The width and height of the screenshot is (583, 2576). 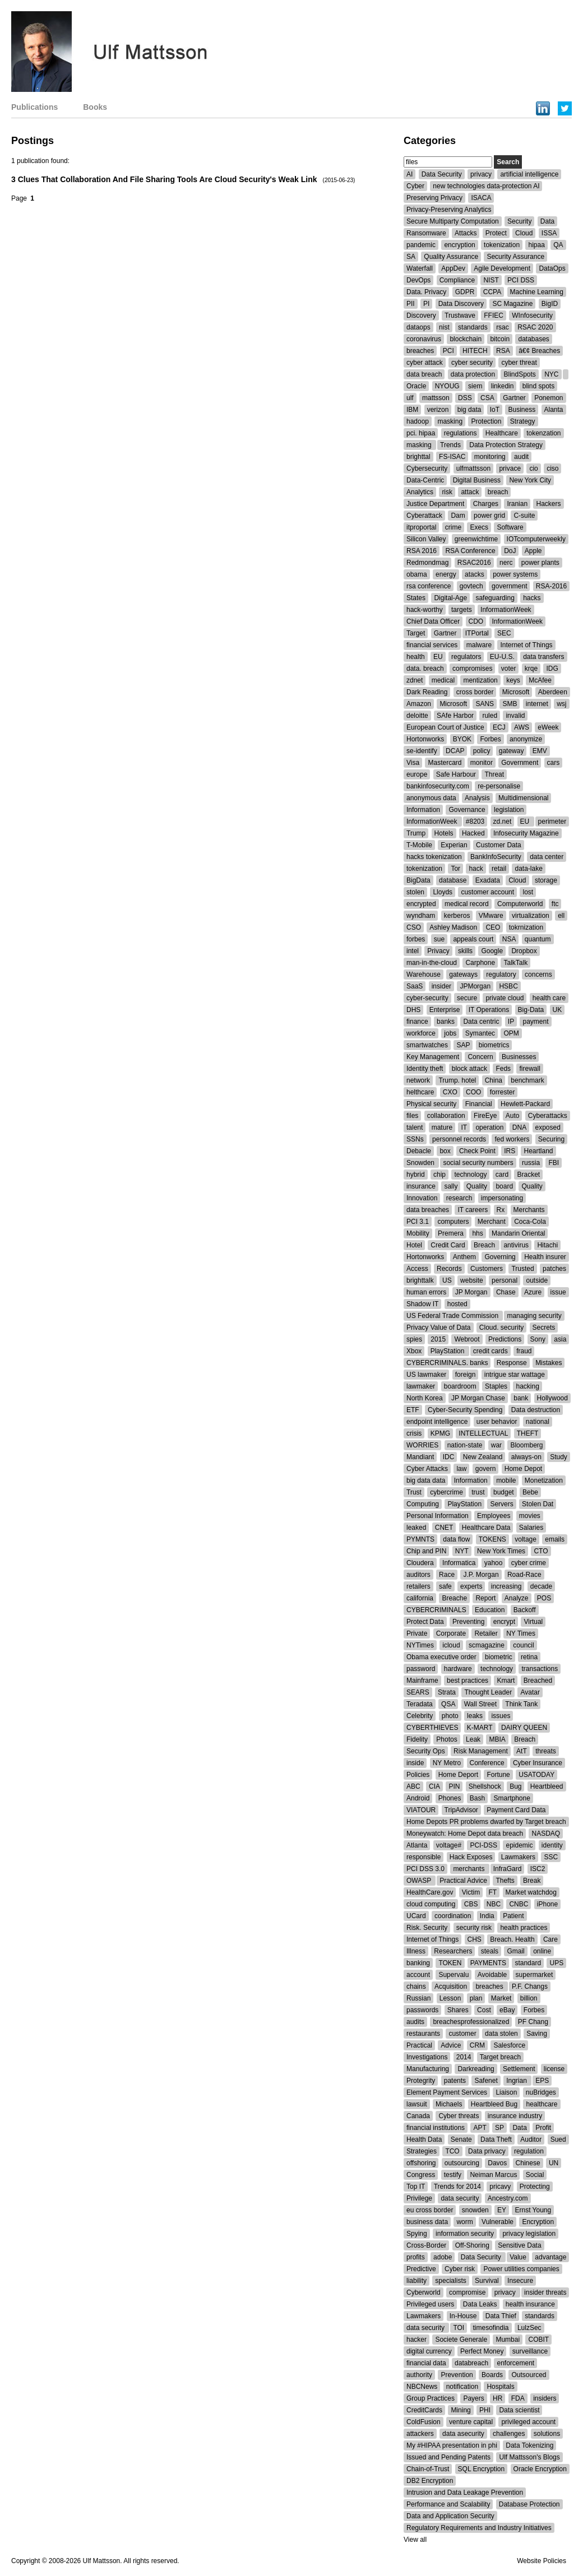 I want to click on SMB, so click(x=509, y=704).